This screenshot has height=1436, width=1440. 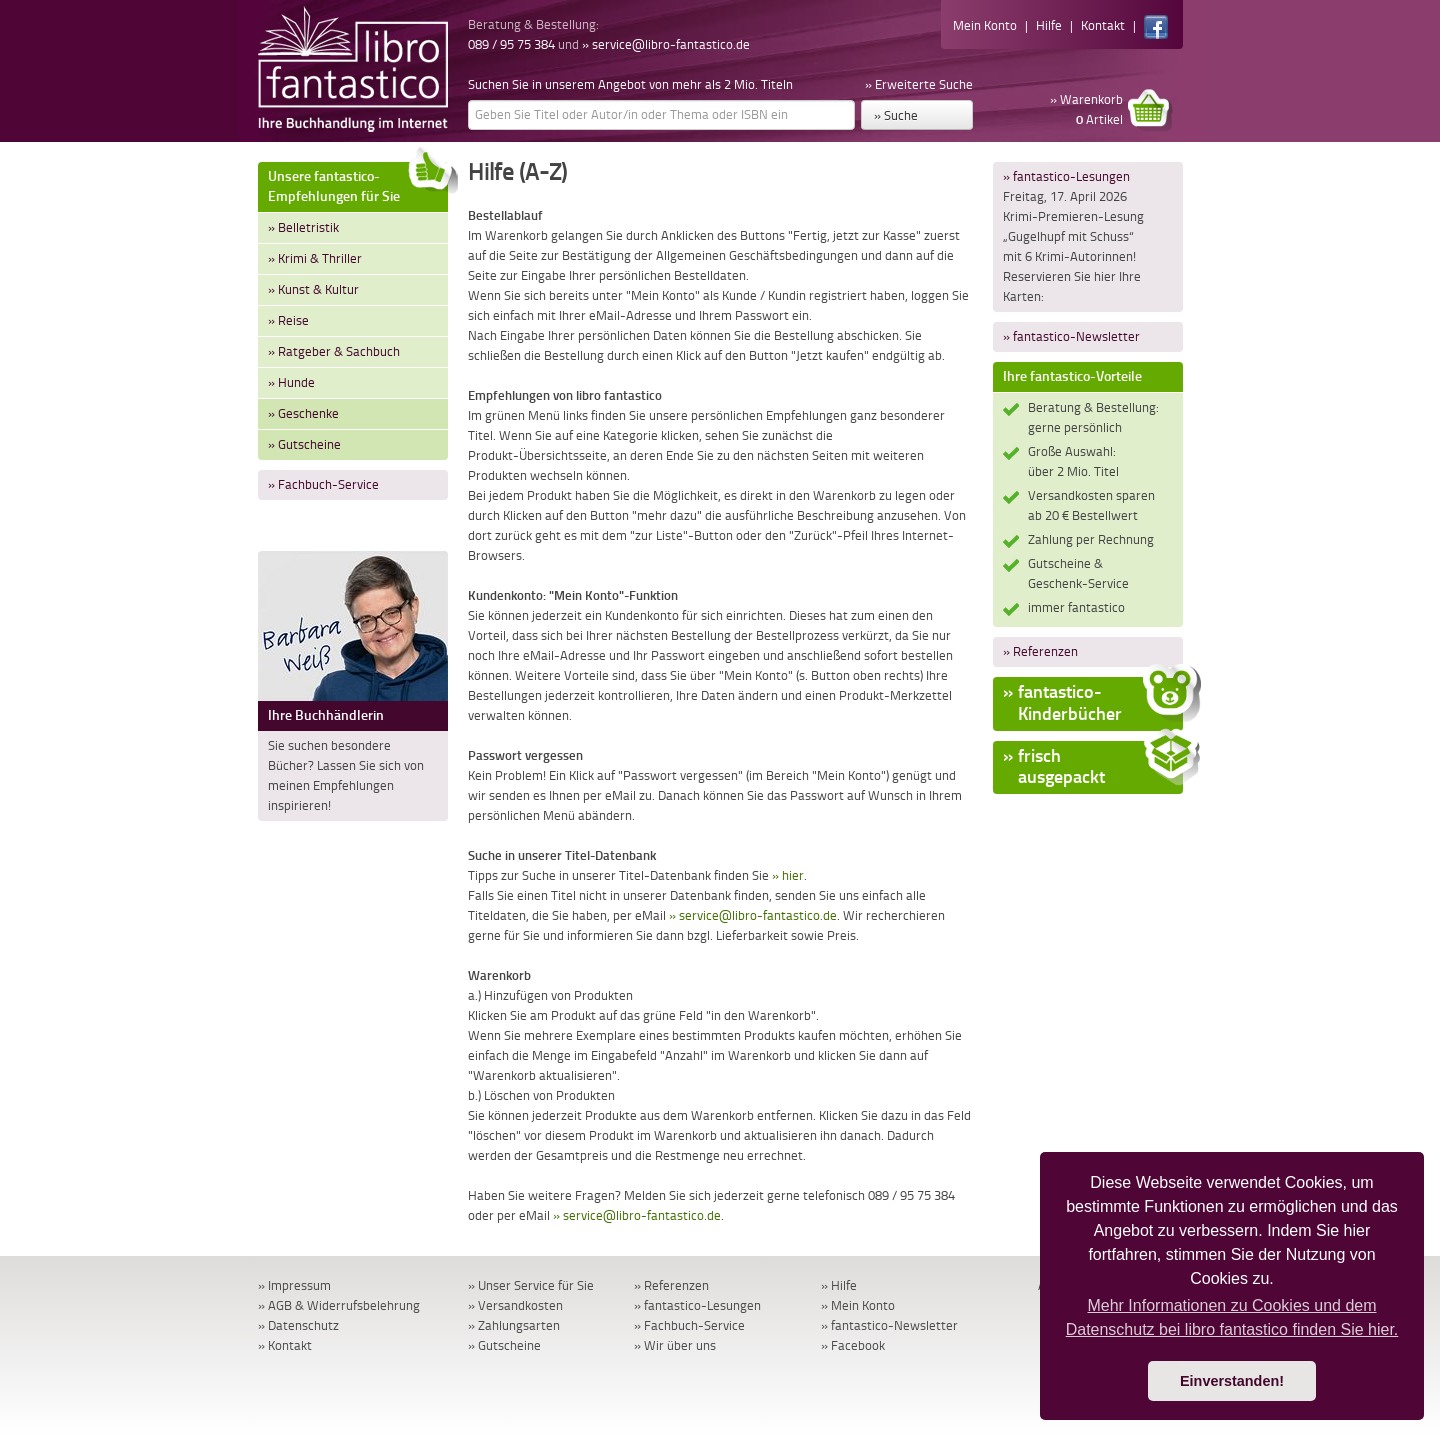 I want to click on » Hunde, so click(x=291, y=382).